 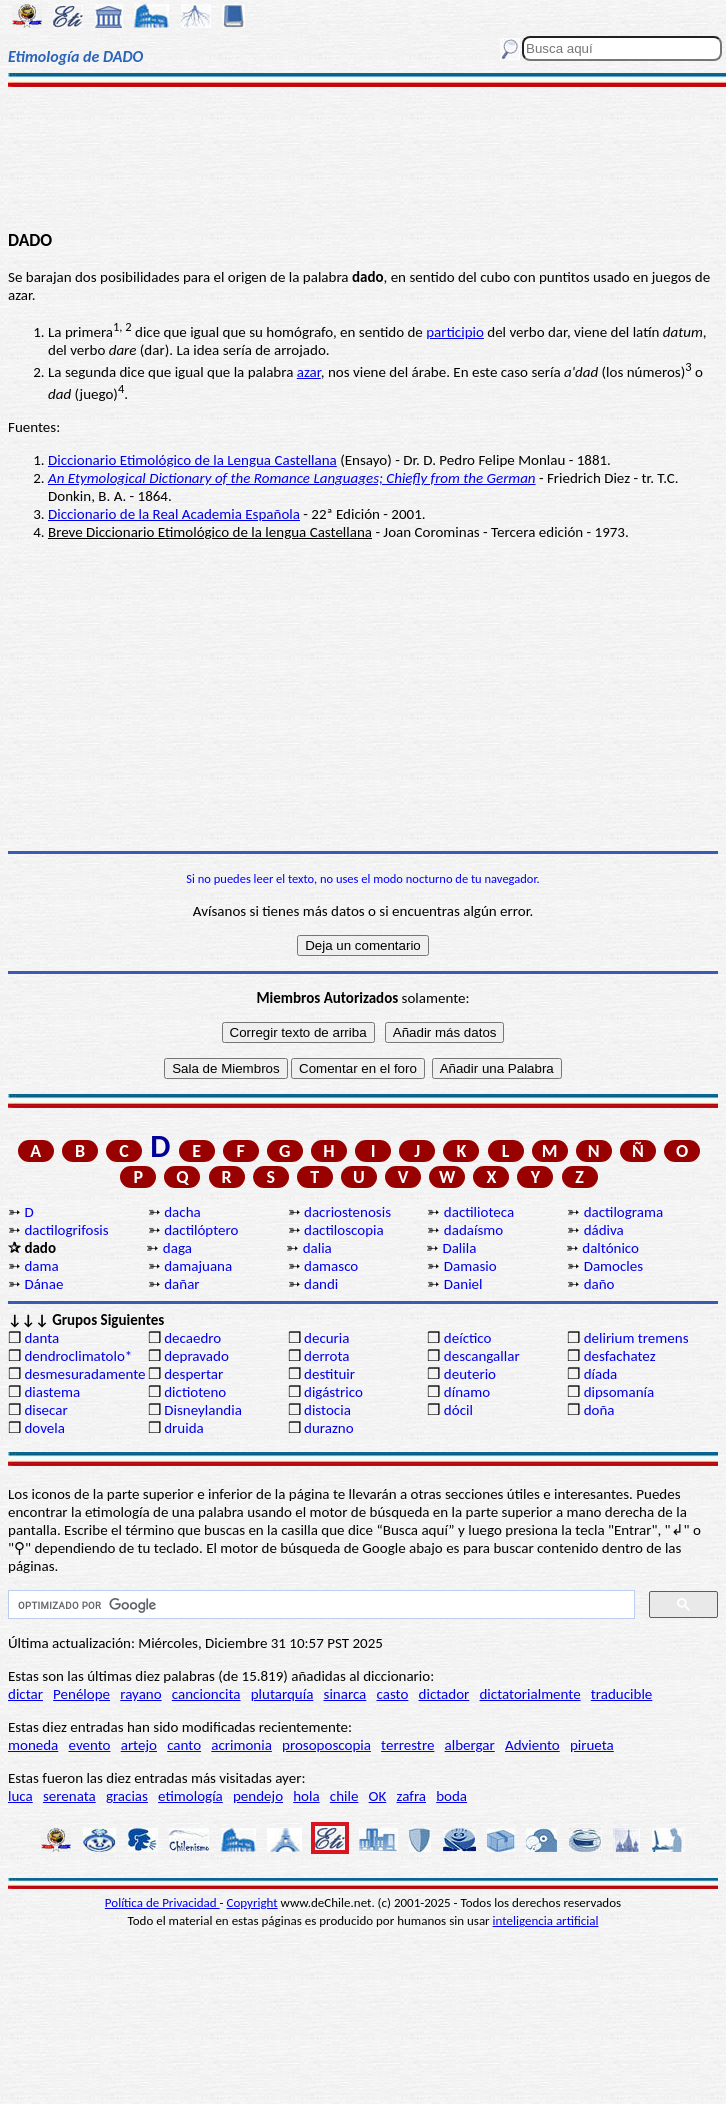 What do you see at coordinates (306, 1796) in the screenshot?
I see `hola` at bounding box center [306, 1796].